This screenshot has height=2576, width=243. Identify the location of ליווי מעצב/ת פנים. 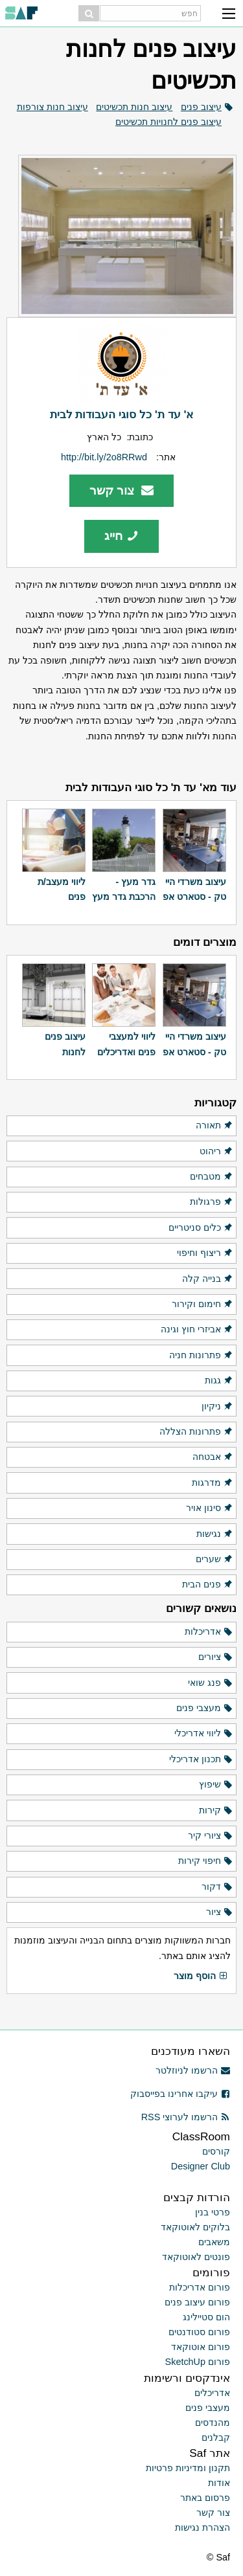
(62, 889).